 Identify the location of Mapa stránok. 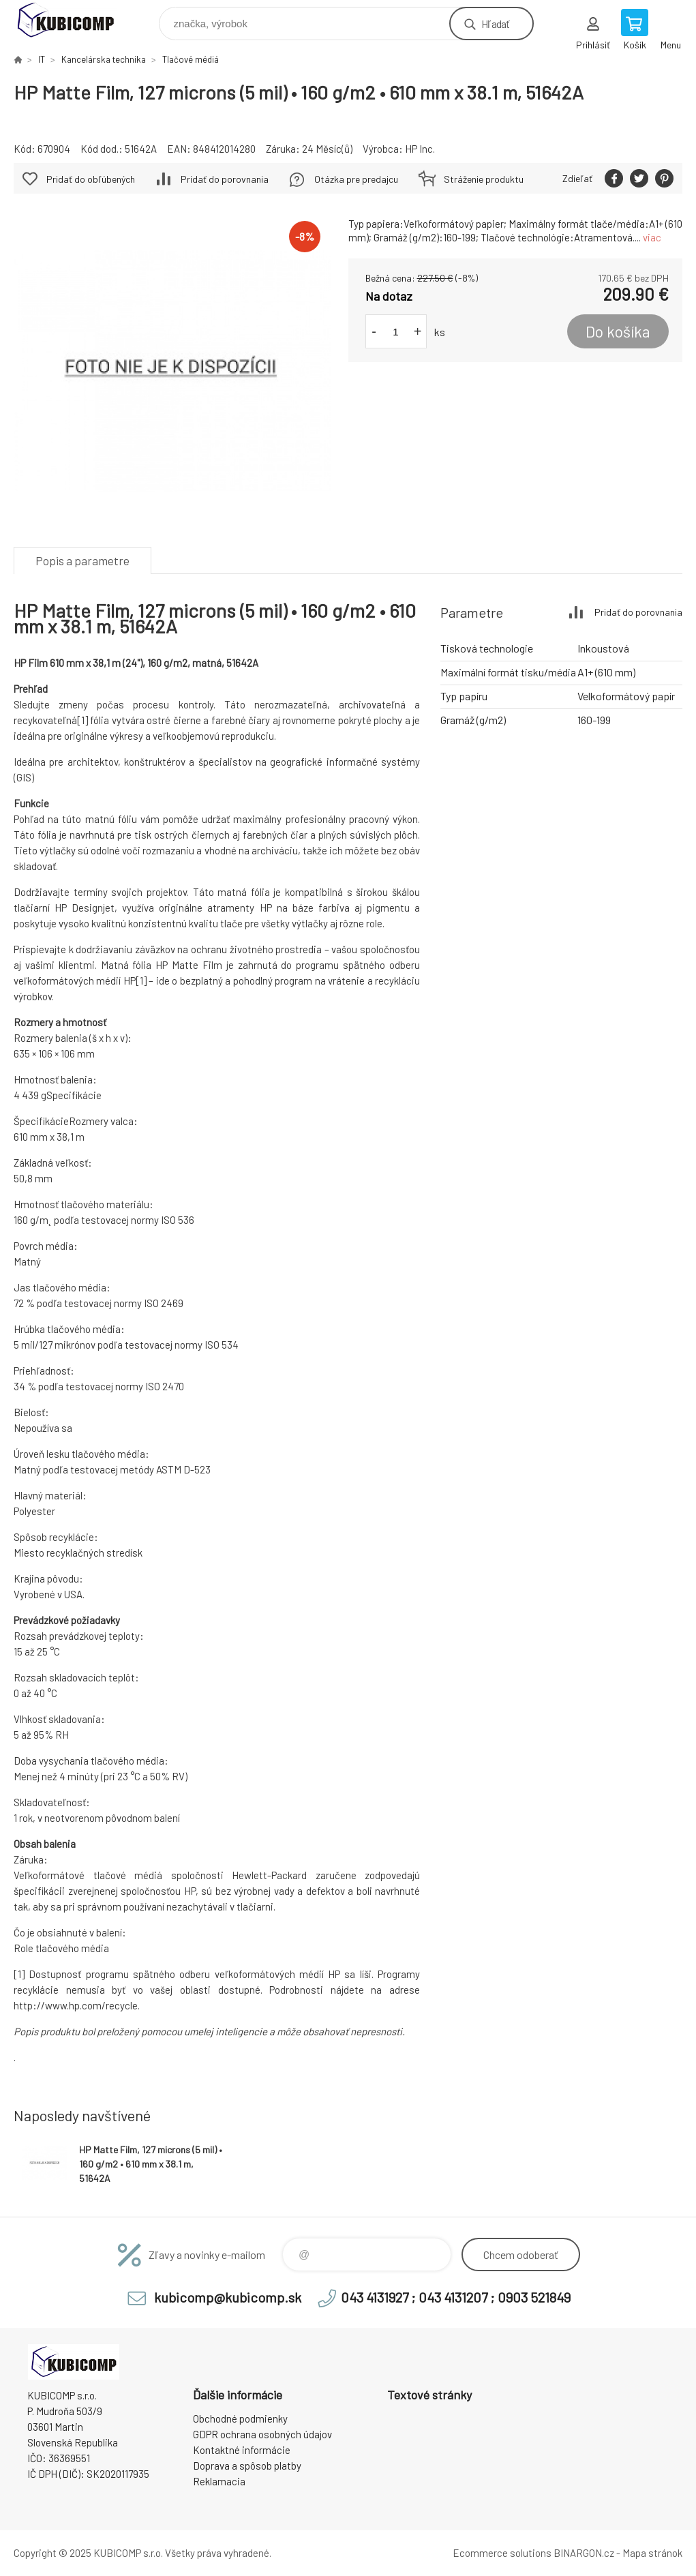
(652, 2553).